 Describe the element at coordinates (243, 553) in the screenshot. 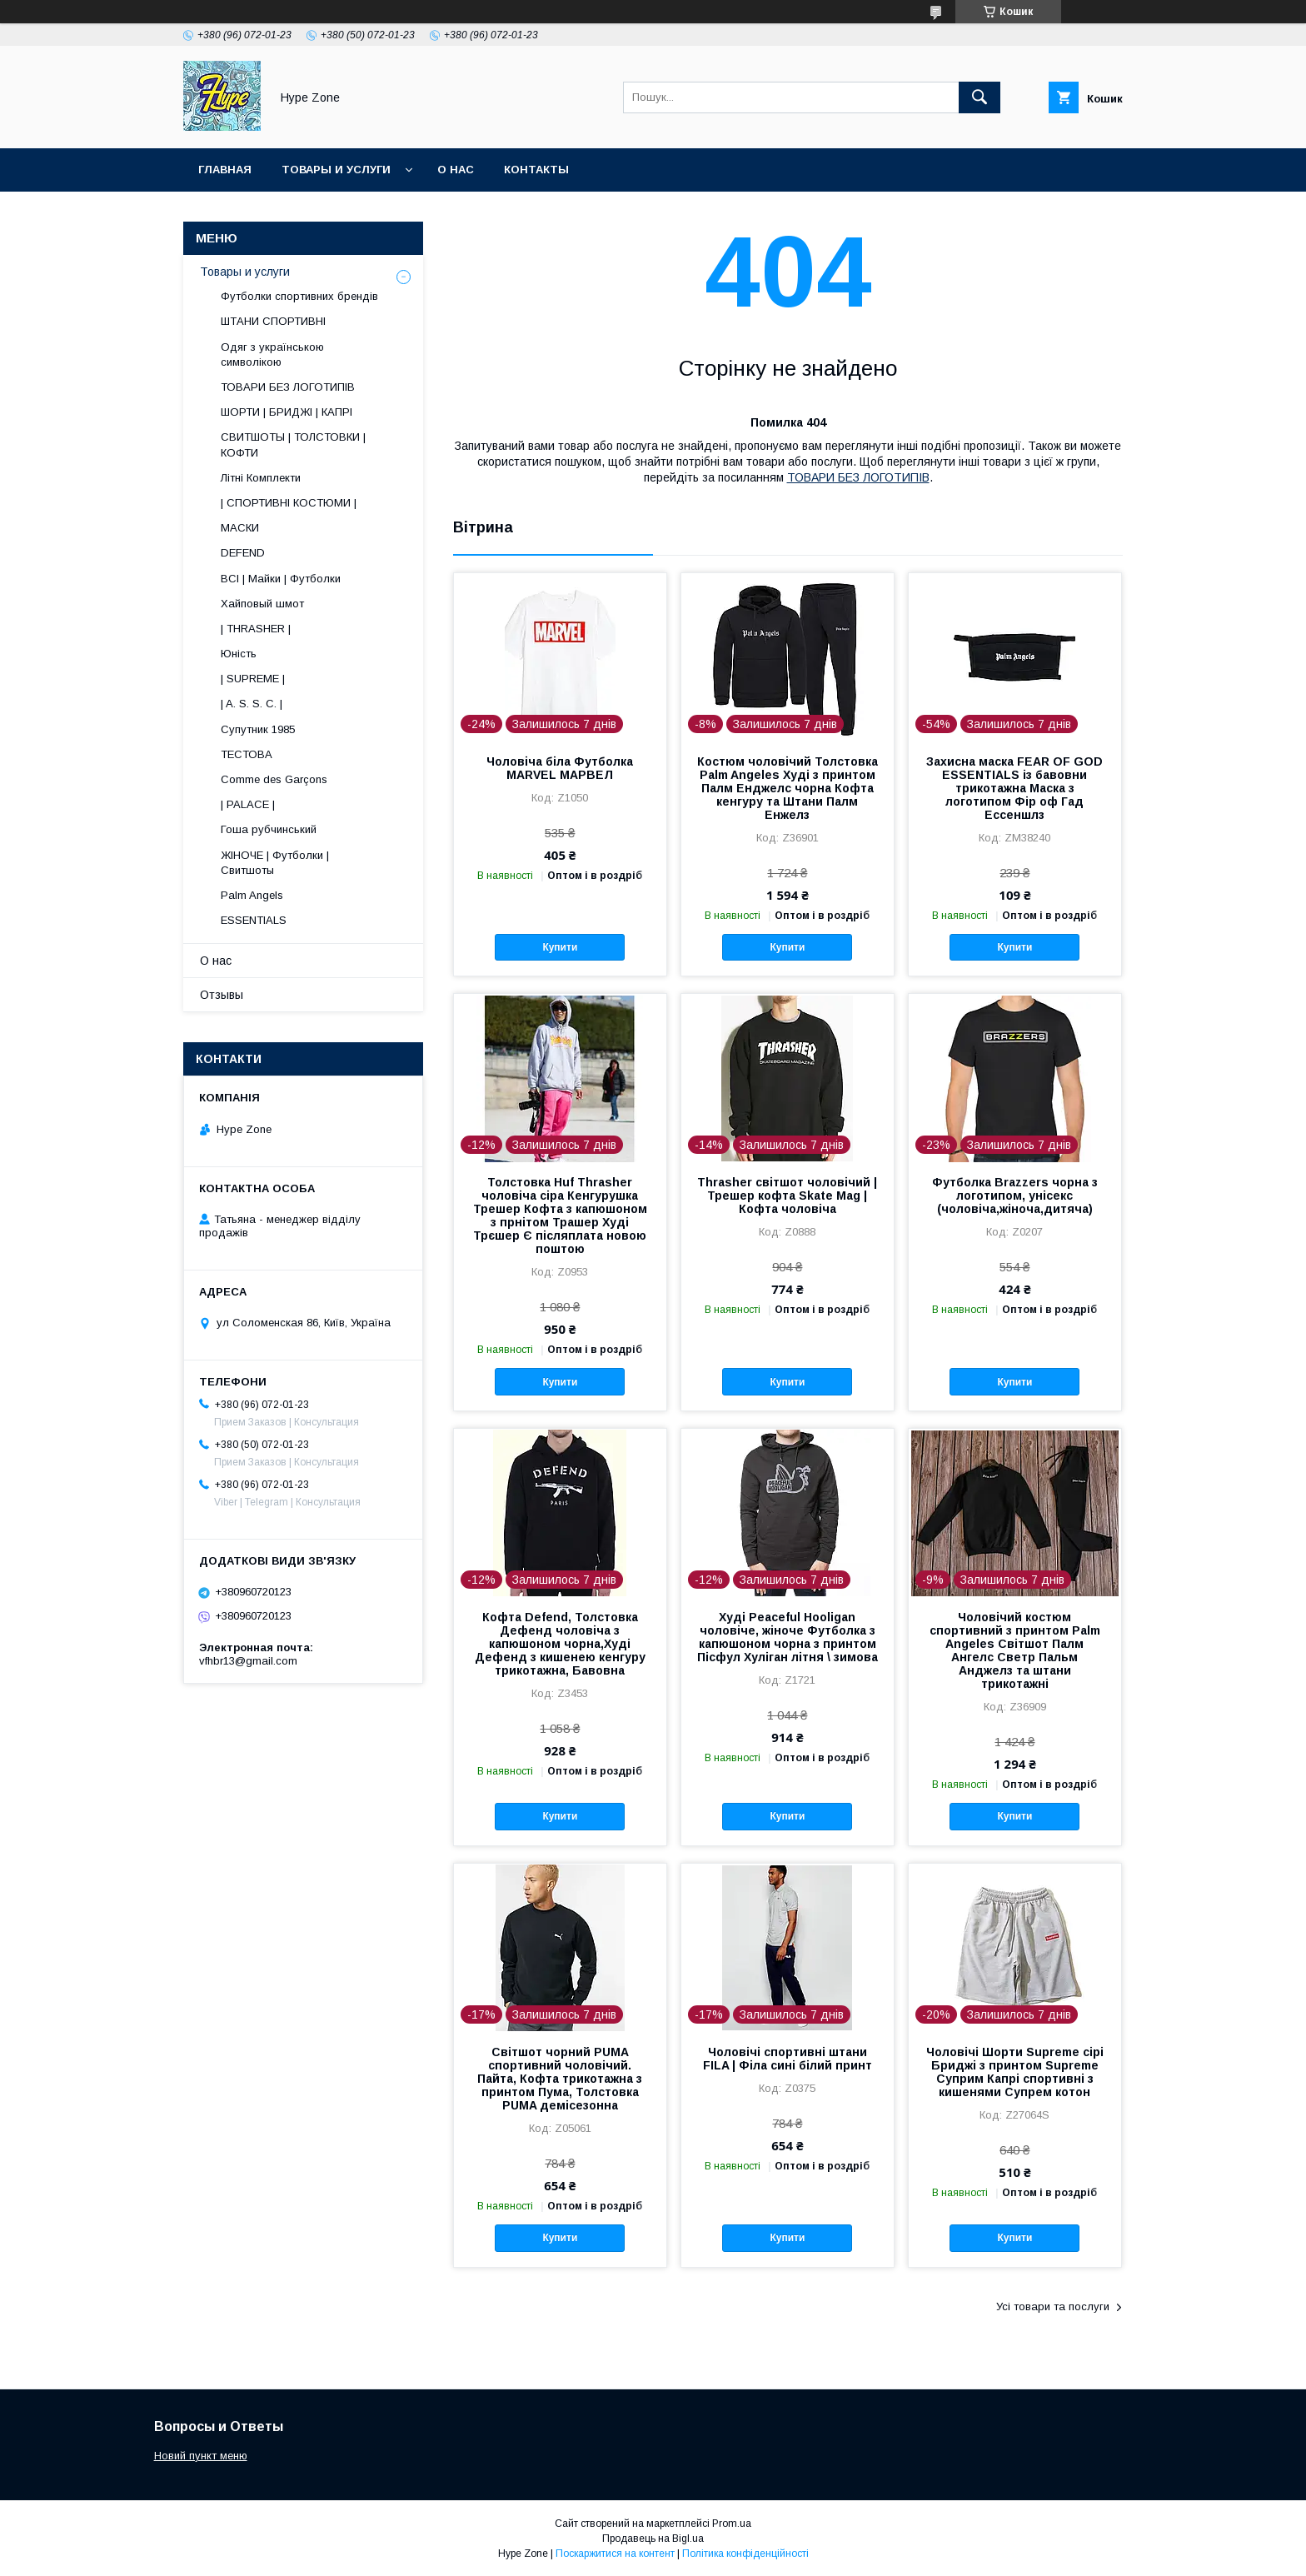

I see `DEFEND` at that location.